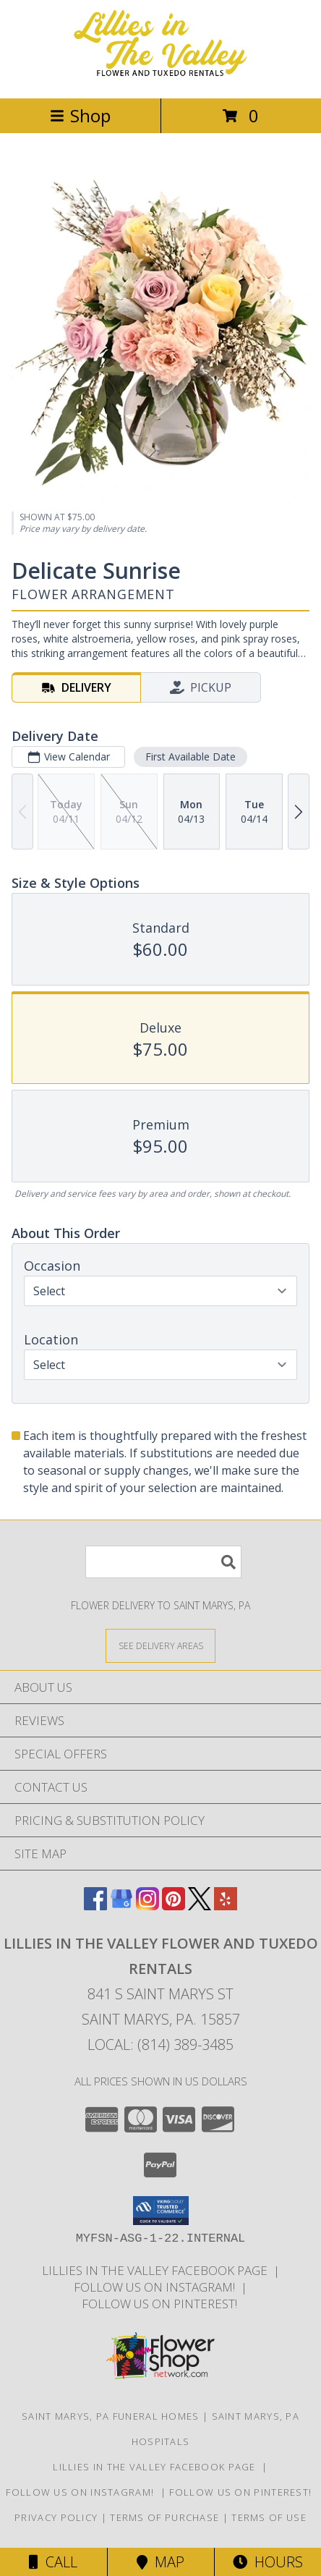 The width and height of the screenshot is (321, 2576). What do you see at coordinates (225, 1905) in the screenshot?
I see `[View our Yelp]` at bounding box center [225, 1905].